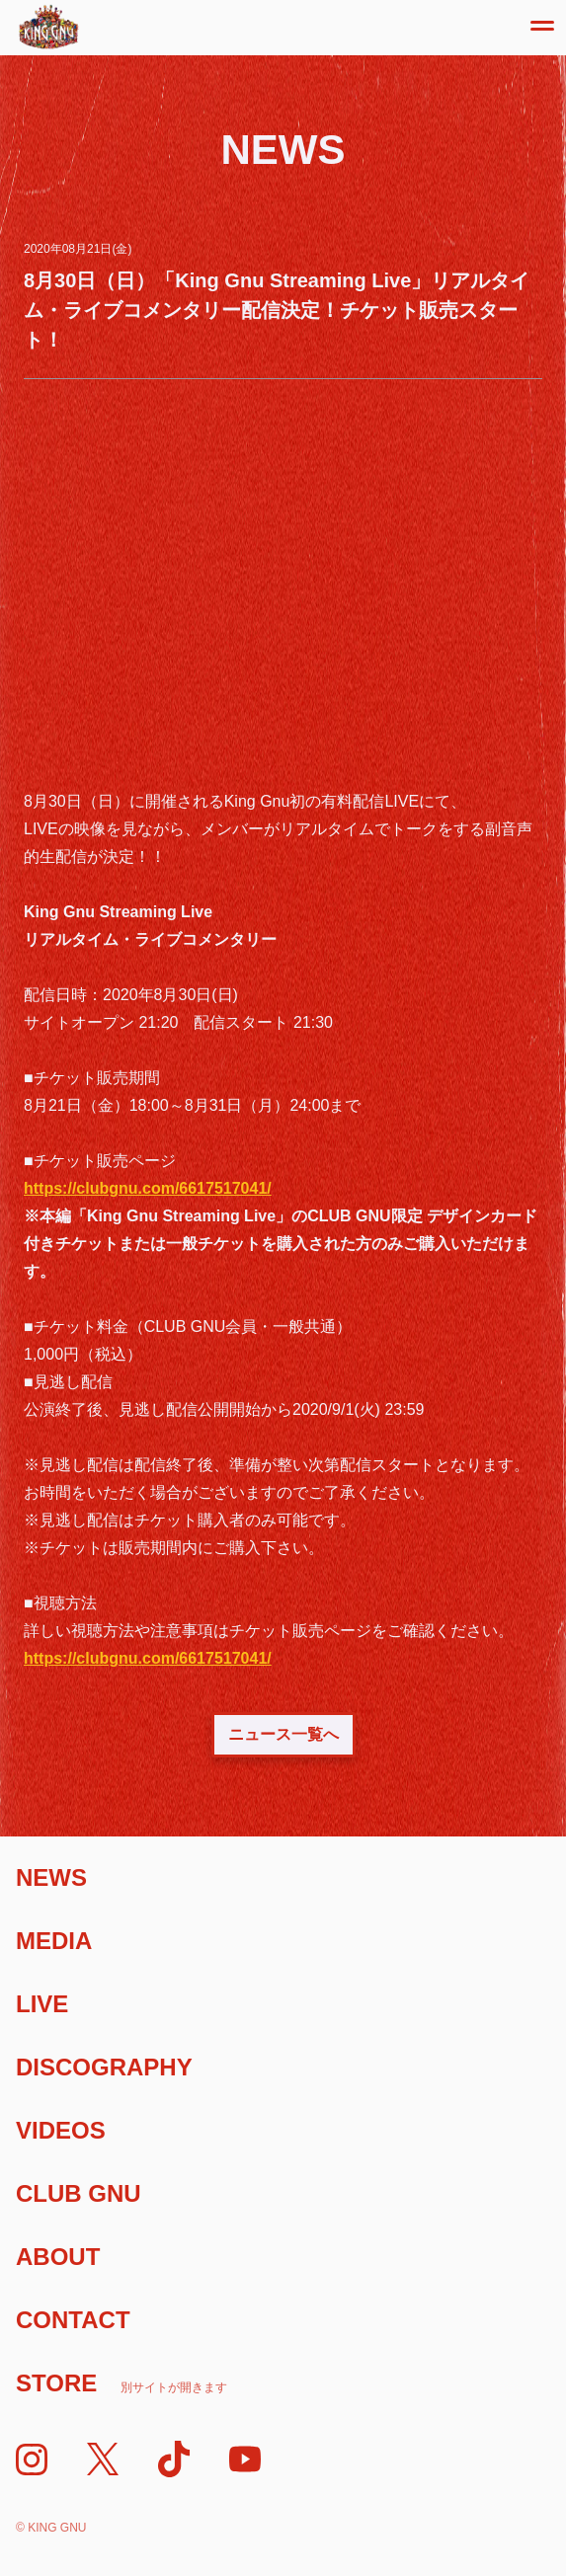  I want to click on Live, so click(42, 2004).